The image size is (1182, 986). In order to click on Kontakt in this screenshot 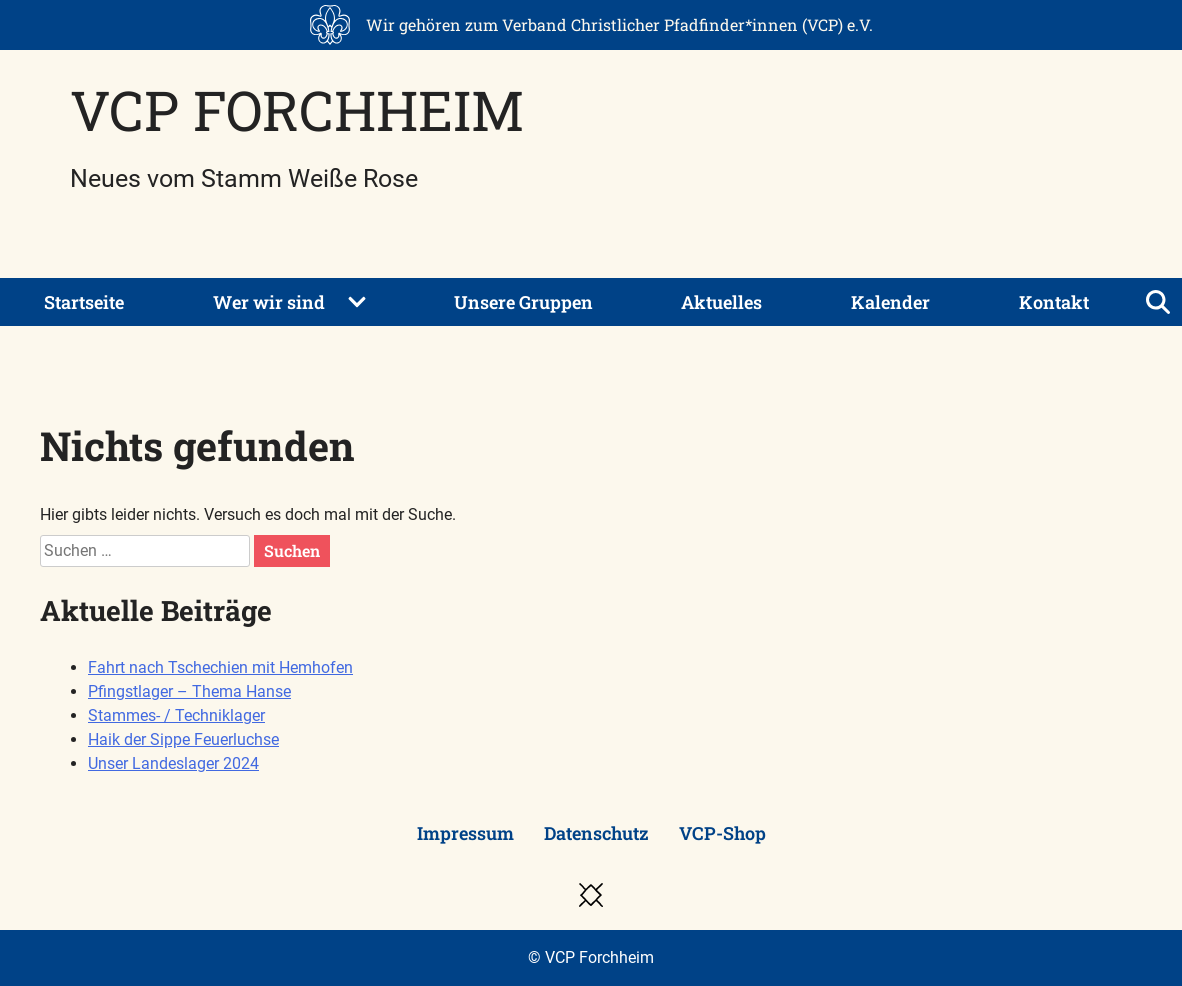, I will do `click(1054, 302)`.